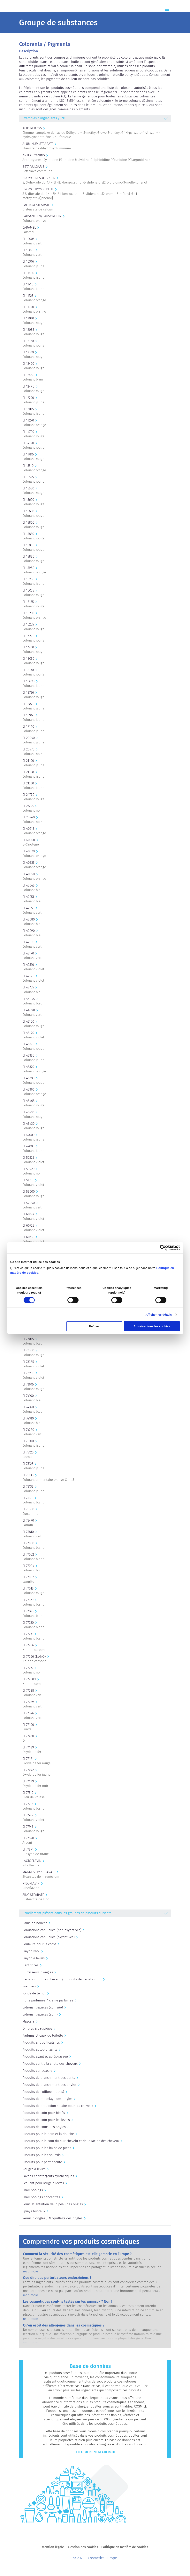  Describe the element at coordinates (28, 726) in the screenshot. I see `CI 19140` at that location.